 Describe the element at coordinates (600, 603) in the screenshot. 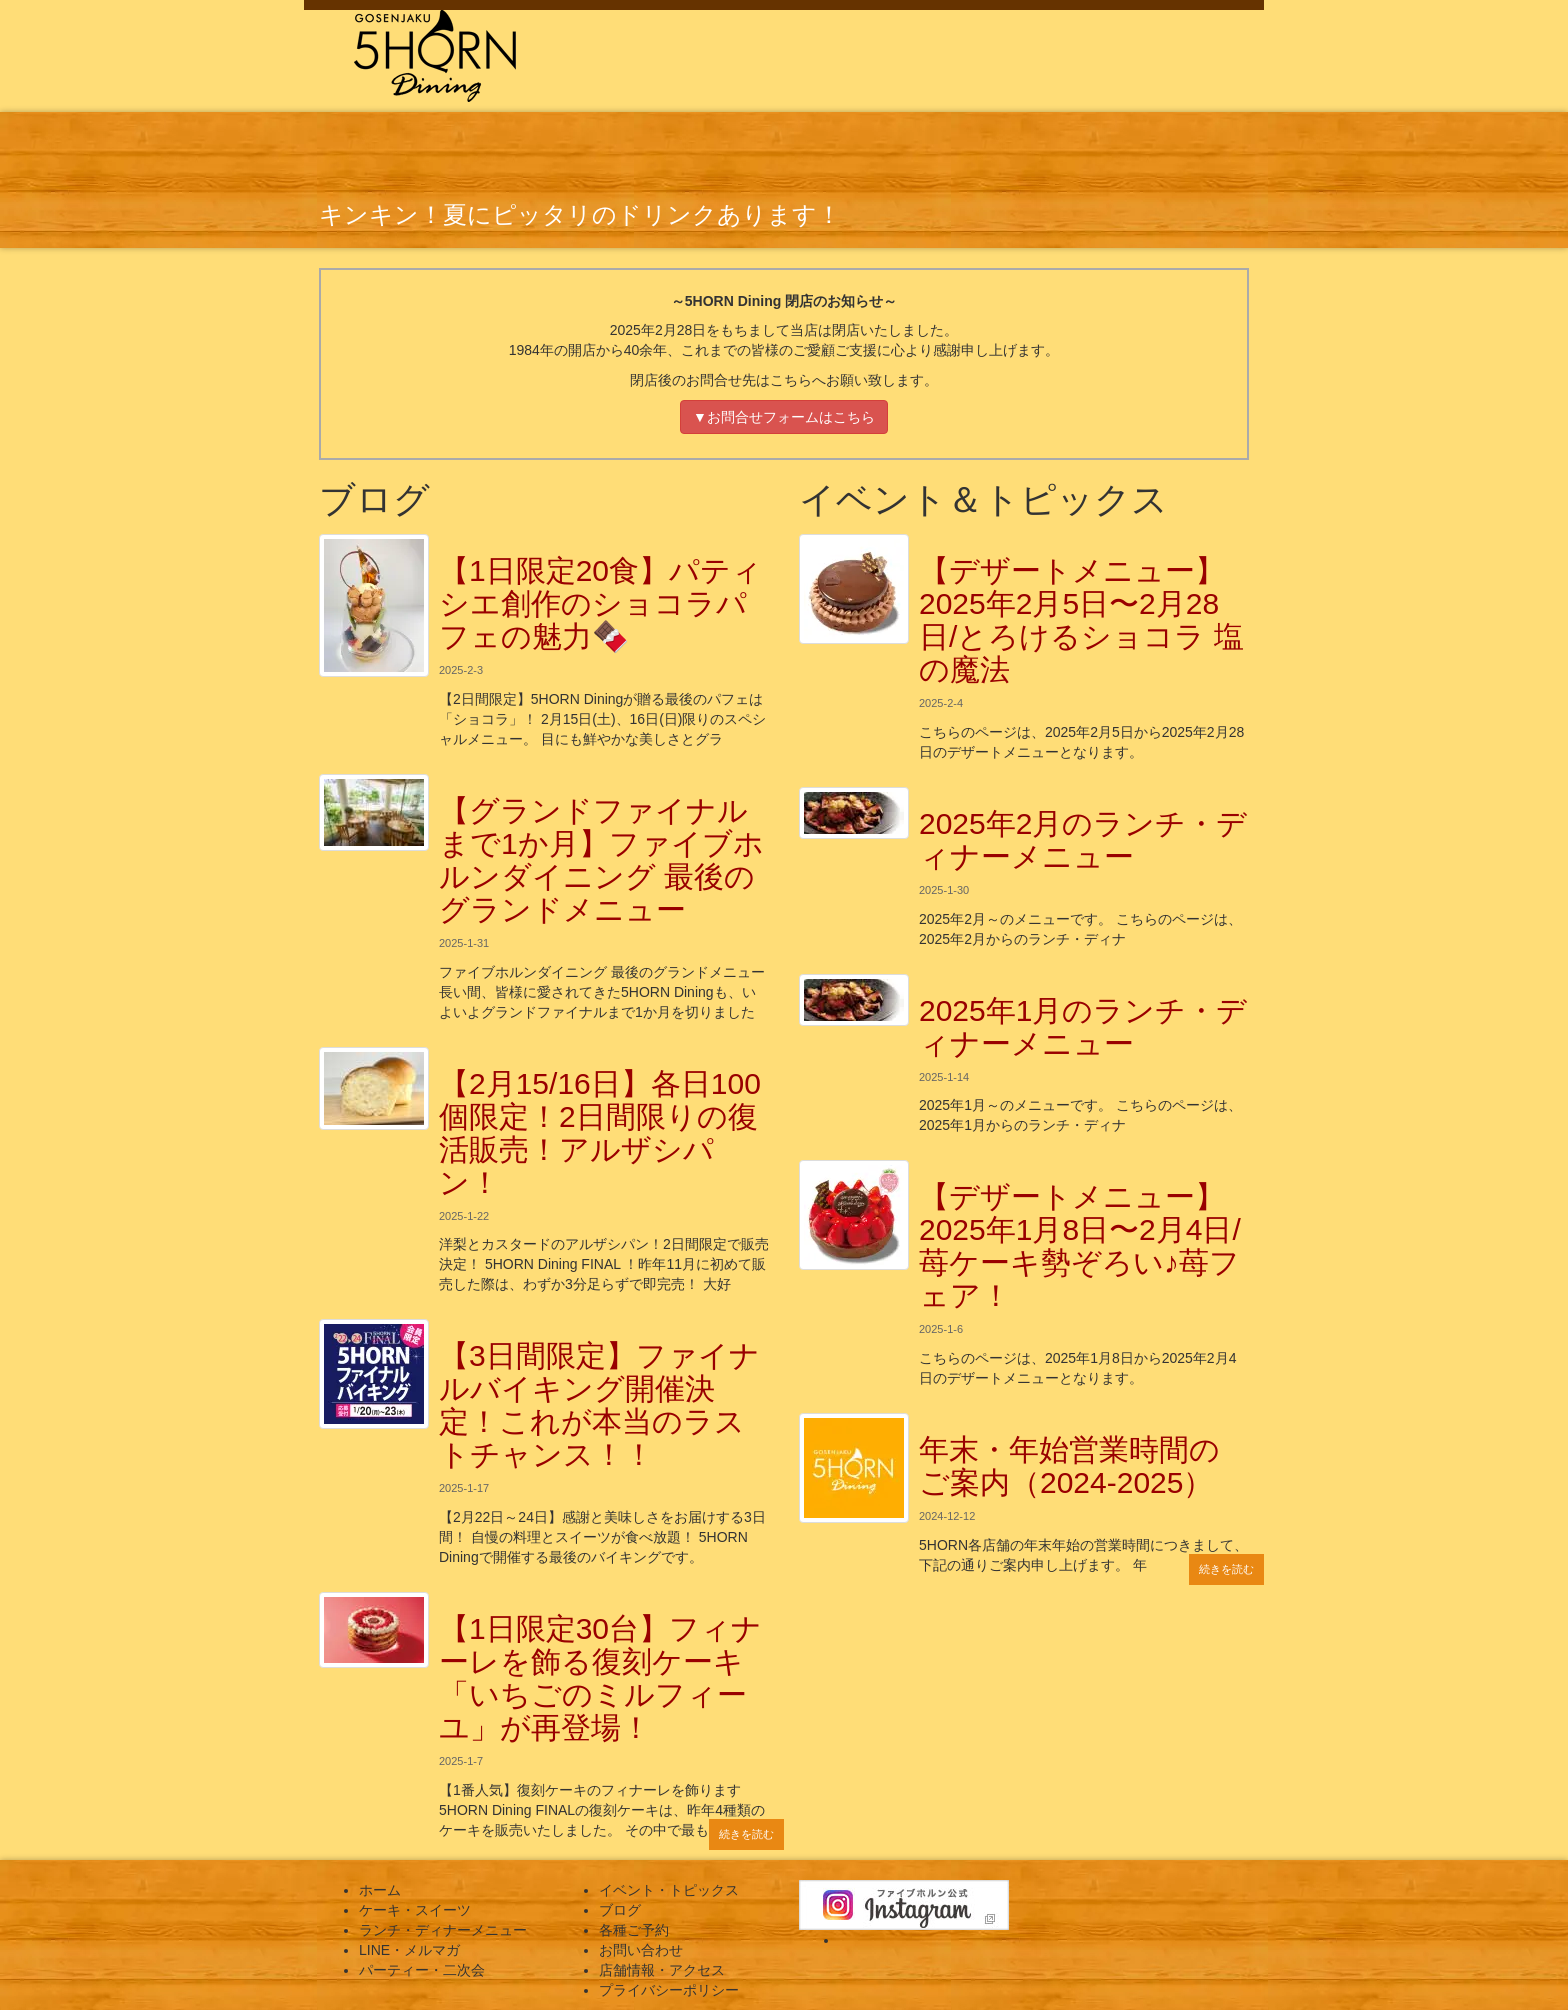

I see `【1日限定20食】パティシエ創作のショコラパフェの魅力🍫` at that location.